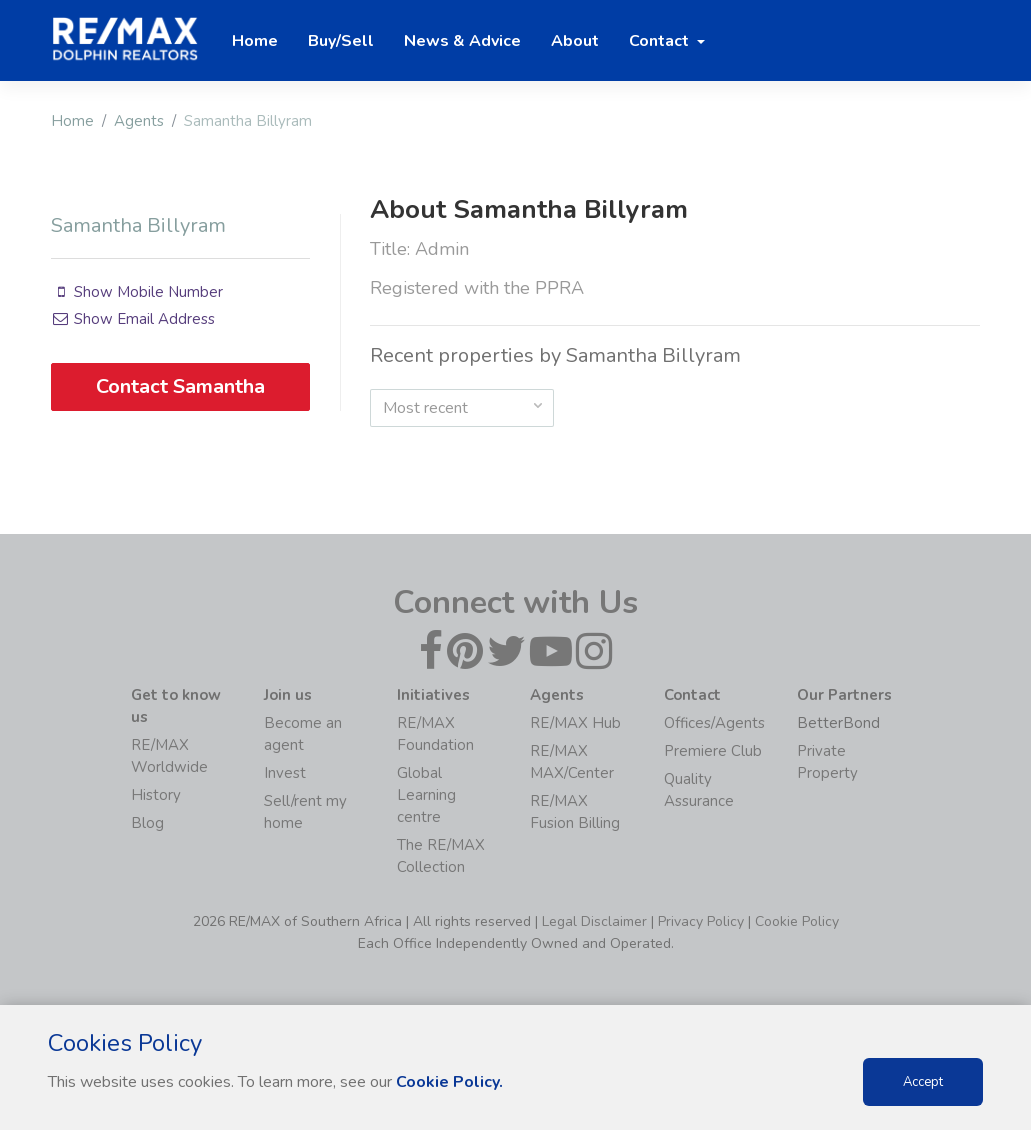 The image size is (1031, 1130). Describe the element at coordinates (713, 751) in the screenshot. I see `Premiere Club` at that location.